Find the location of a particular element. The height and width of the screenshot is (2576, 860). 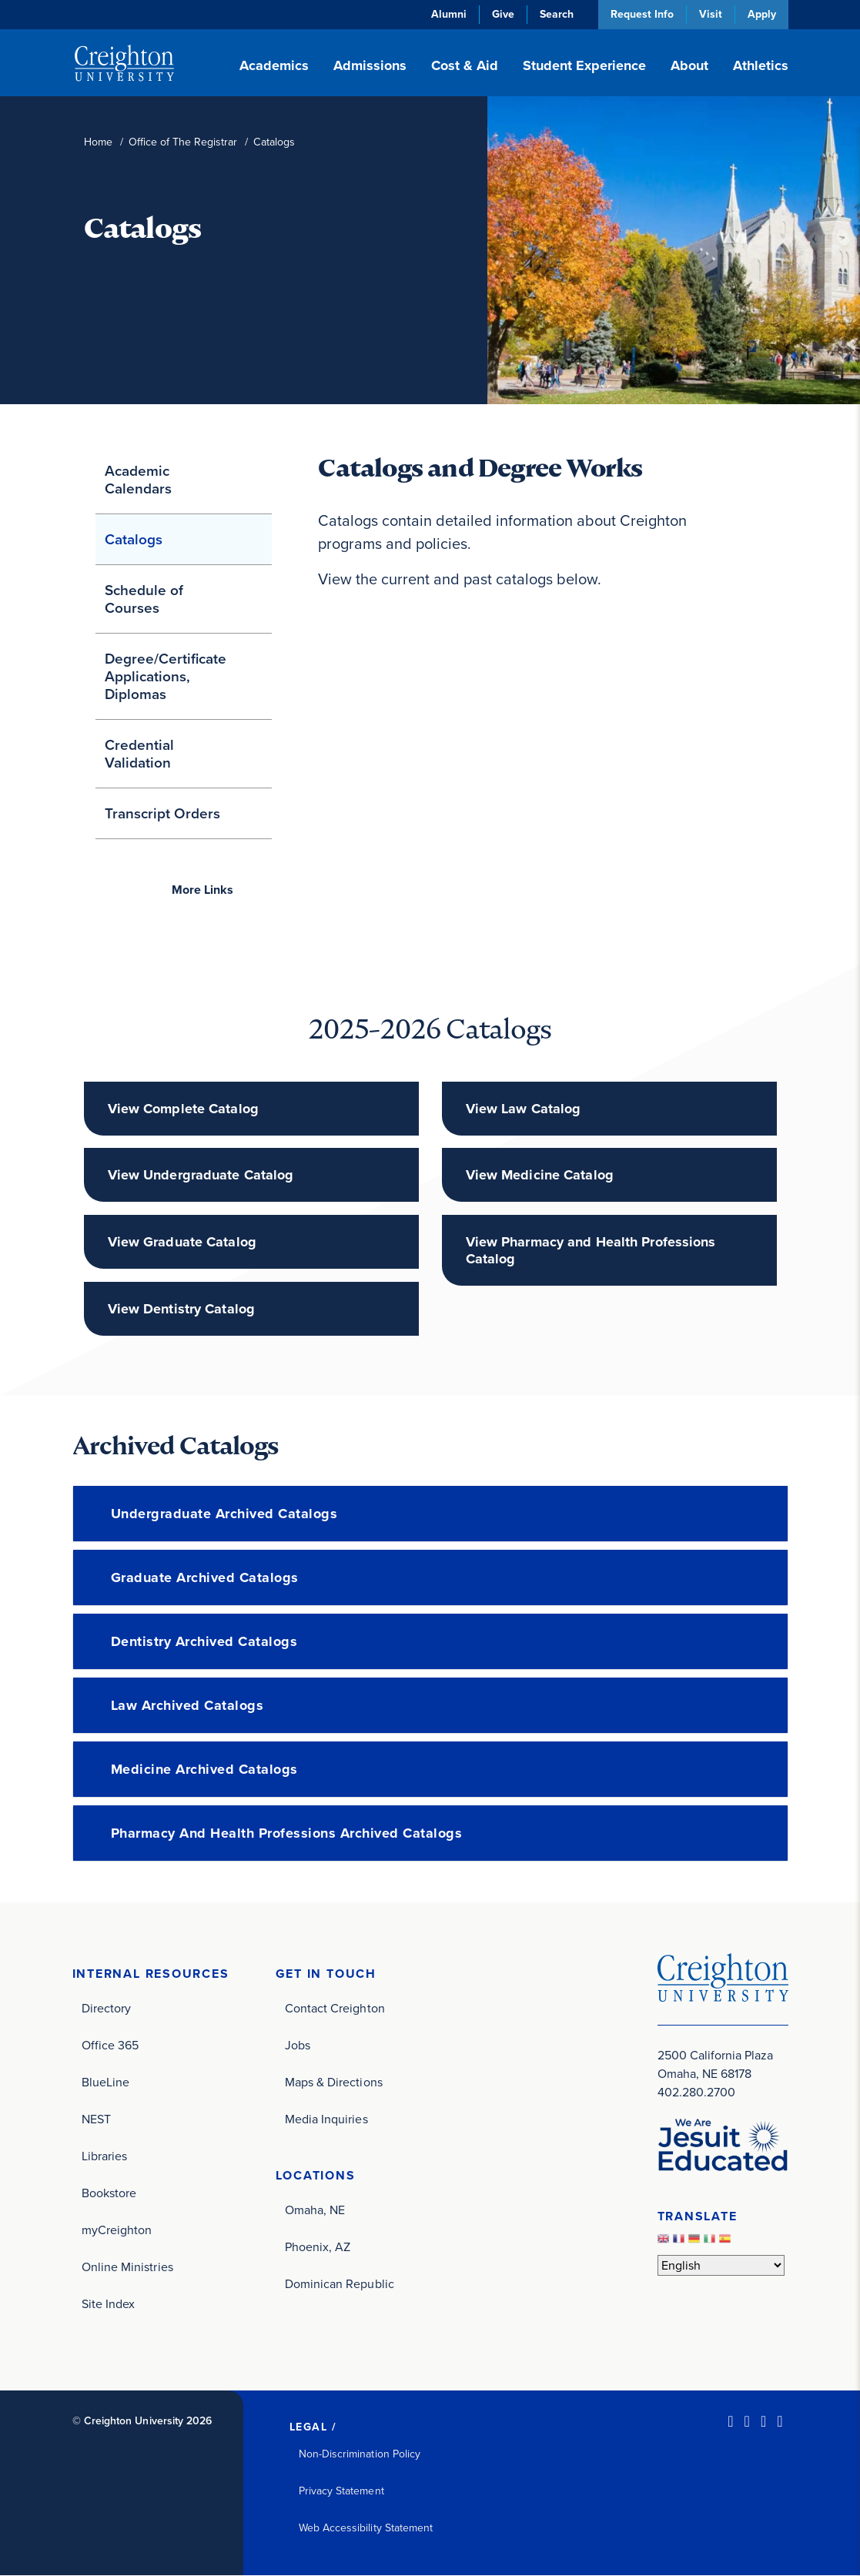

Directory [Directory (opens in new window)] is located at coordinates (107, 2008).